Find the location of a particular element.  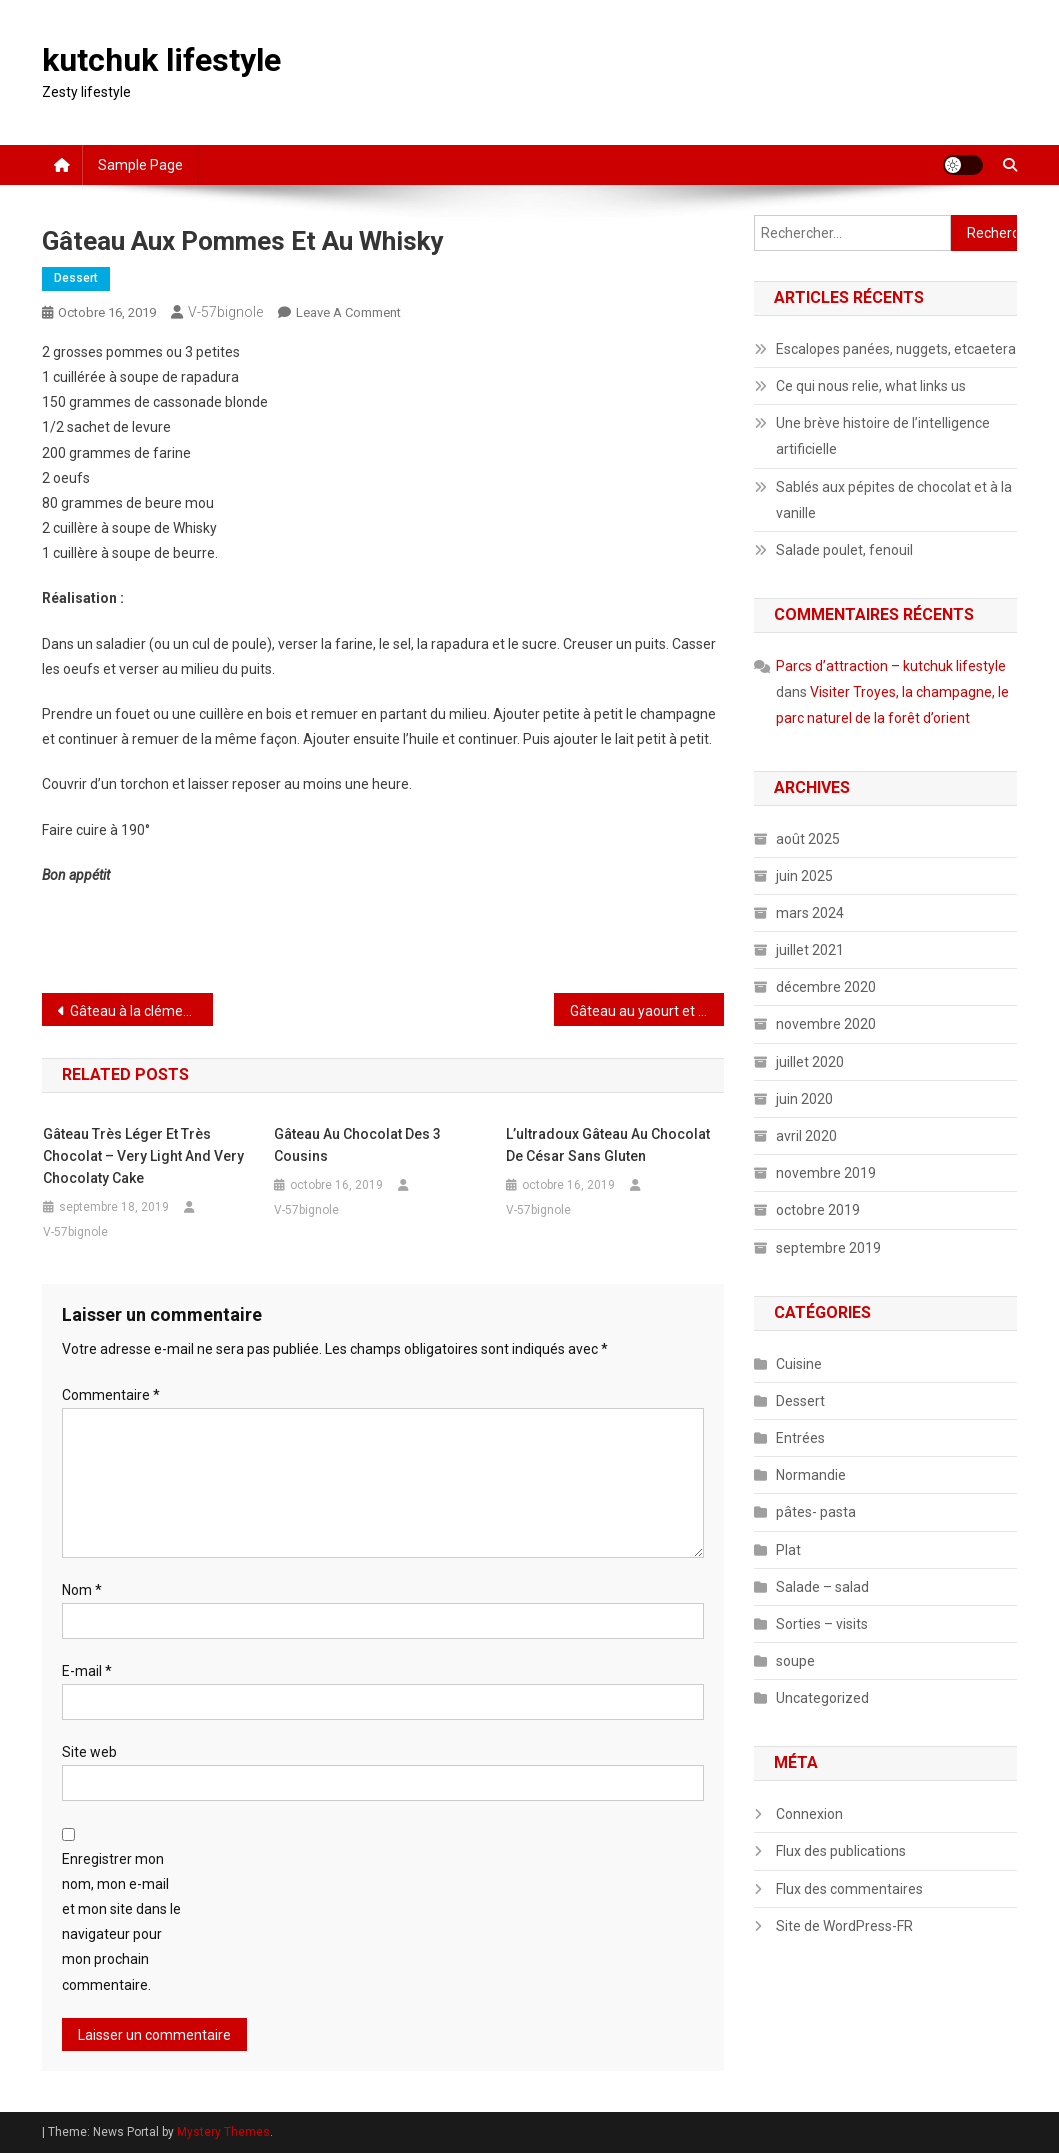

Commentaire is located at coordinates (111, 1395).